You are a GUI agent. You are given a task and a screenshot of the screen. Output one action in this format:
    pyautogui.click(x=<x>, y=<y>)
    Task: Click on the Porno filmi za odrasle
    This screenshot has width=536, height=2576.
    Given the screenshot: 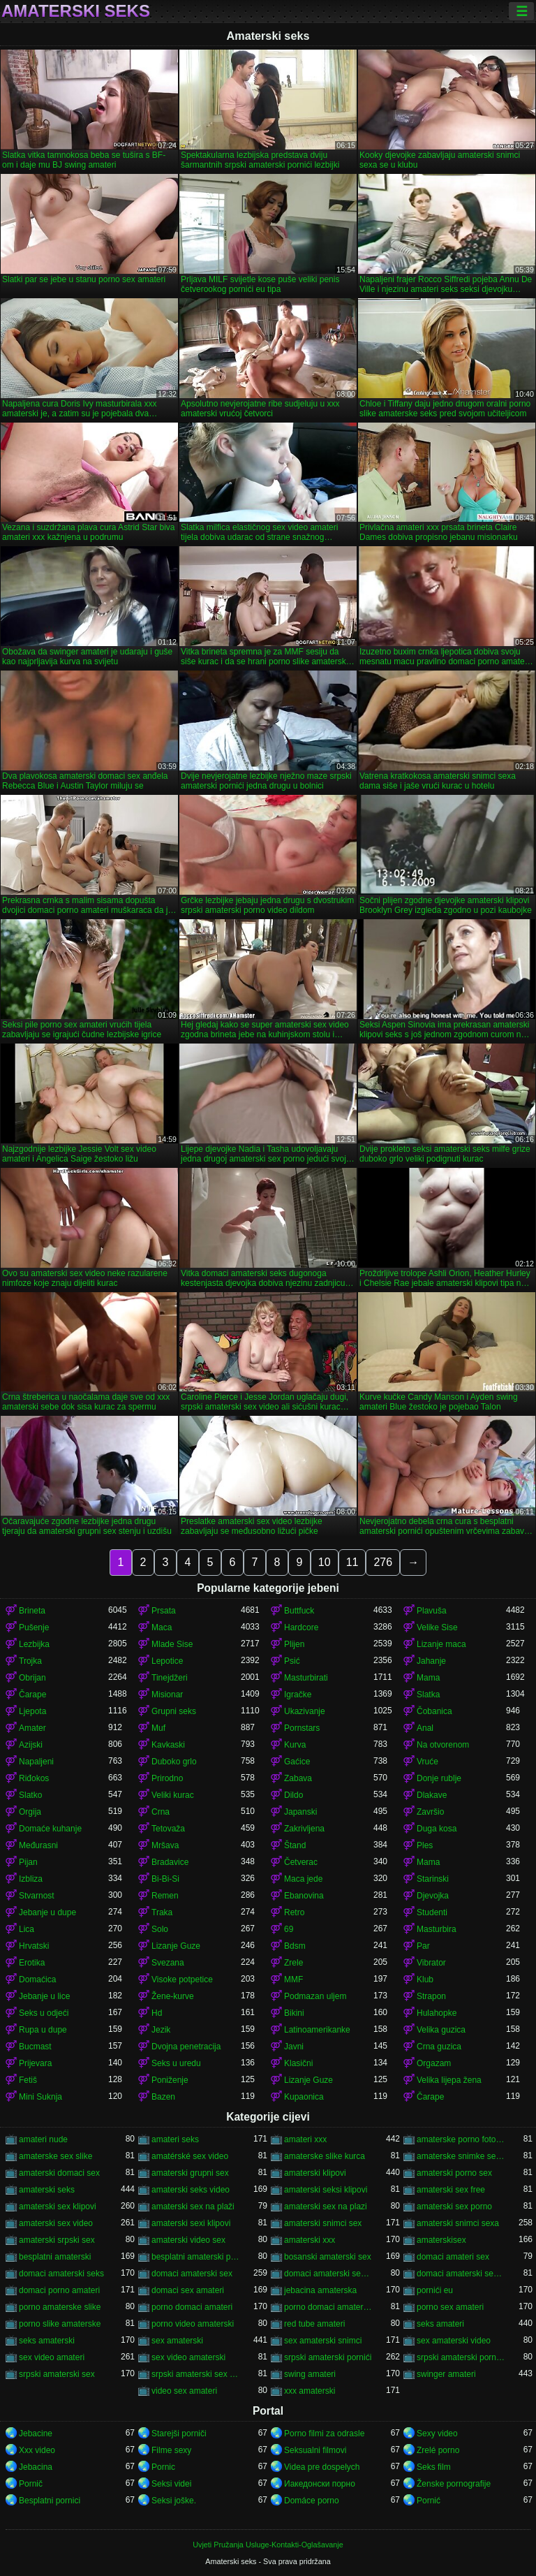 What is the action you would take?
    pyautogui.click(x=324, y=2433)
    